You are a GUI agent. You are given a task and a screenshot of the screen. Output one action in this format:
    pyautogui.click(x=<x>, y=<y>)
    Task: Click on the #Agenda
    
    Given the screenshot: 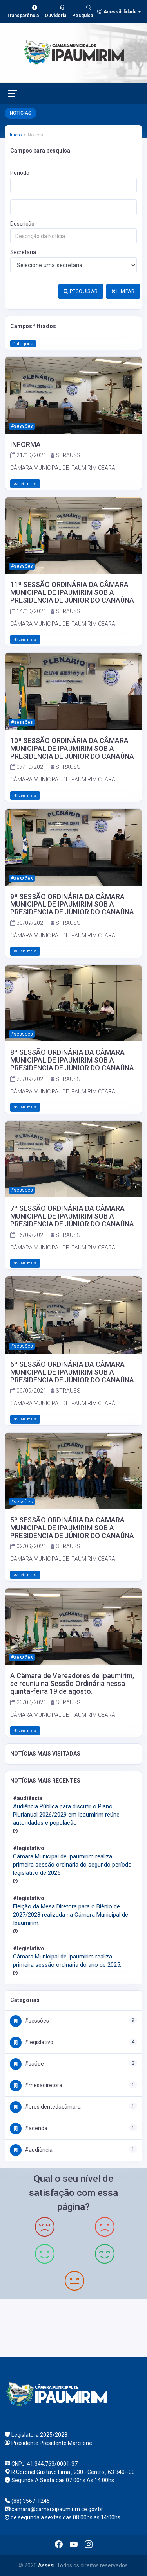 What is the action you would take?
    pyautogui.click(x=28, y=2128)
    